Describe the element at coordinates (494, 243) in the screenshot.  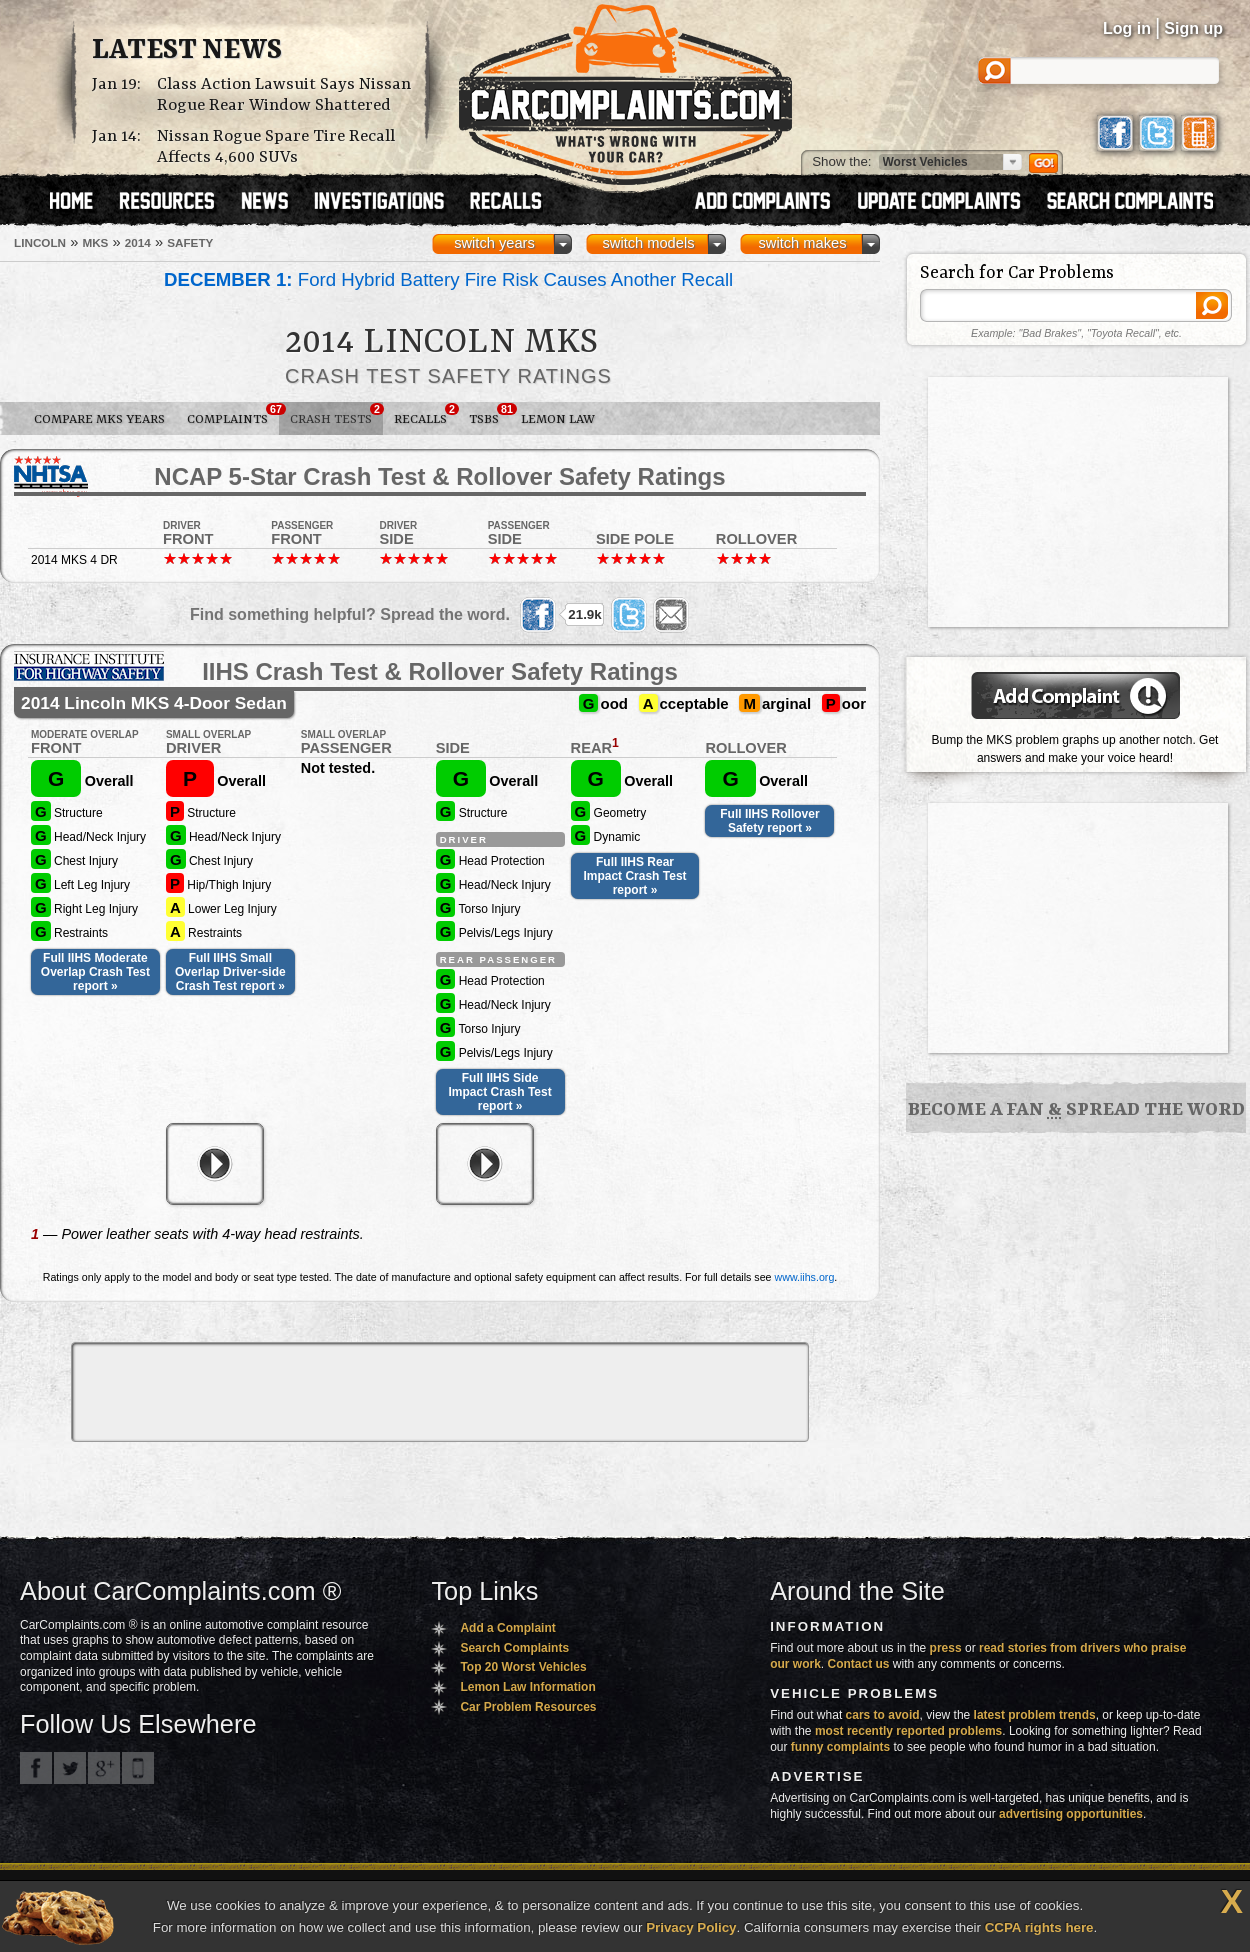
I see `switch years` at that location.